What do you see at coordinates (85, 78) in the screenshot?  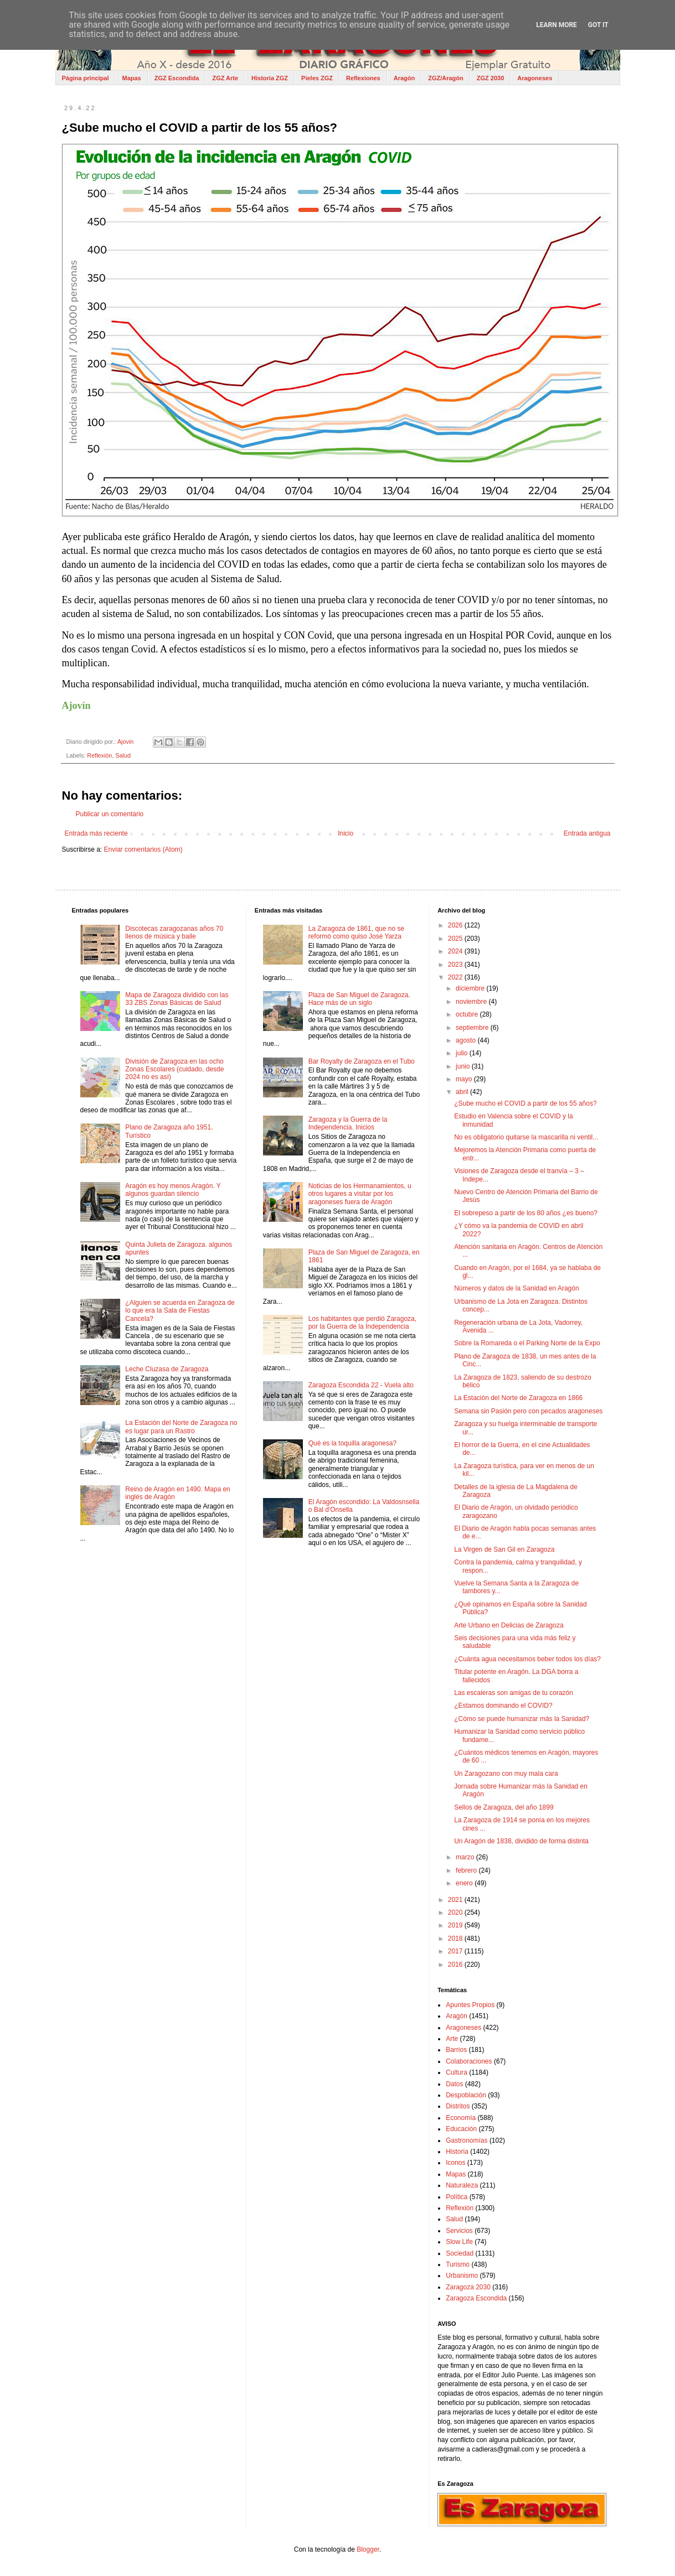 I see `Página principal` at bounding box center [85, 78].